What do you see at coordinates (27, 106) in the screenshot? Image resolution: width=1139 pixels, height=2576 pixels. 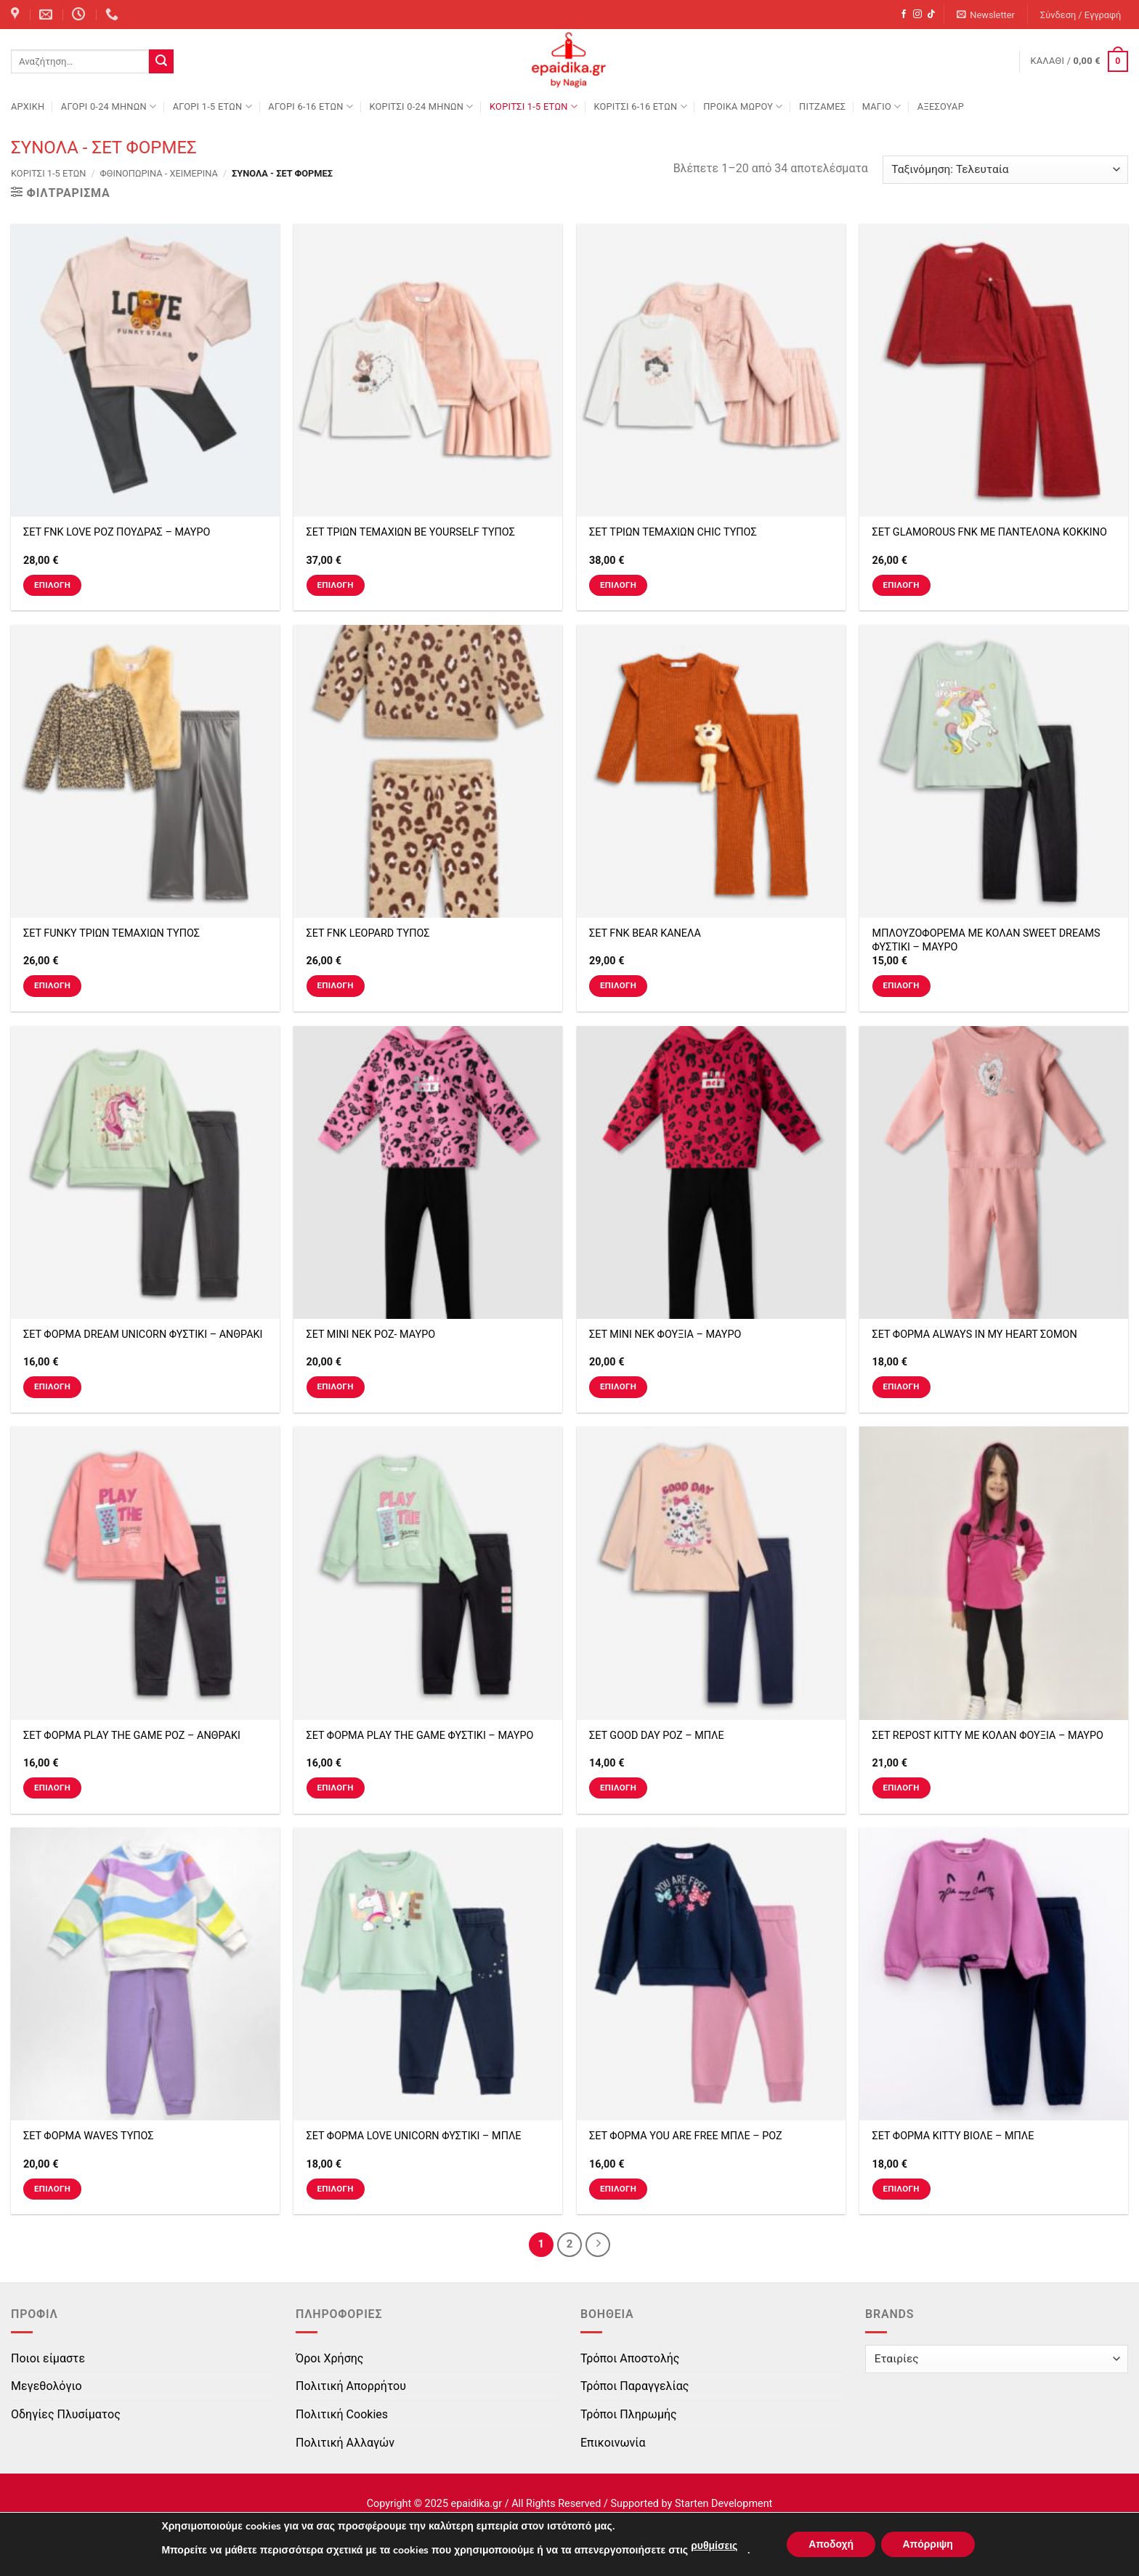 I see `Αρχική` at bounding box center [27, 106].